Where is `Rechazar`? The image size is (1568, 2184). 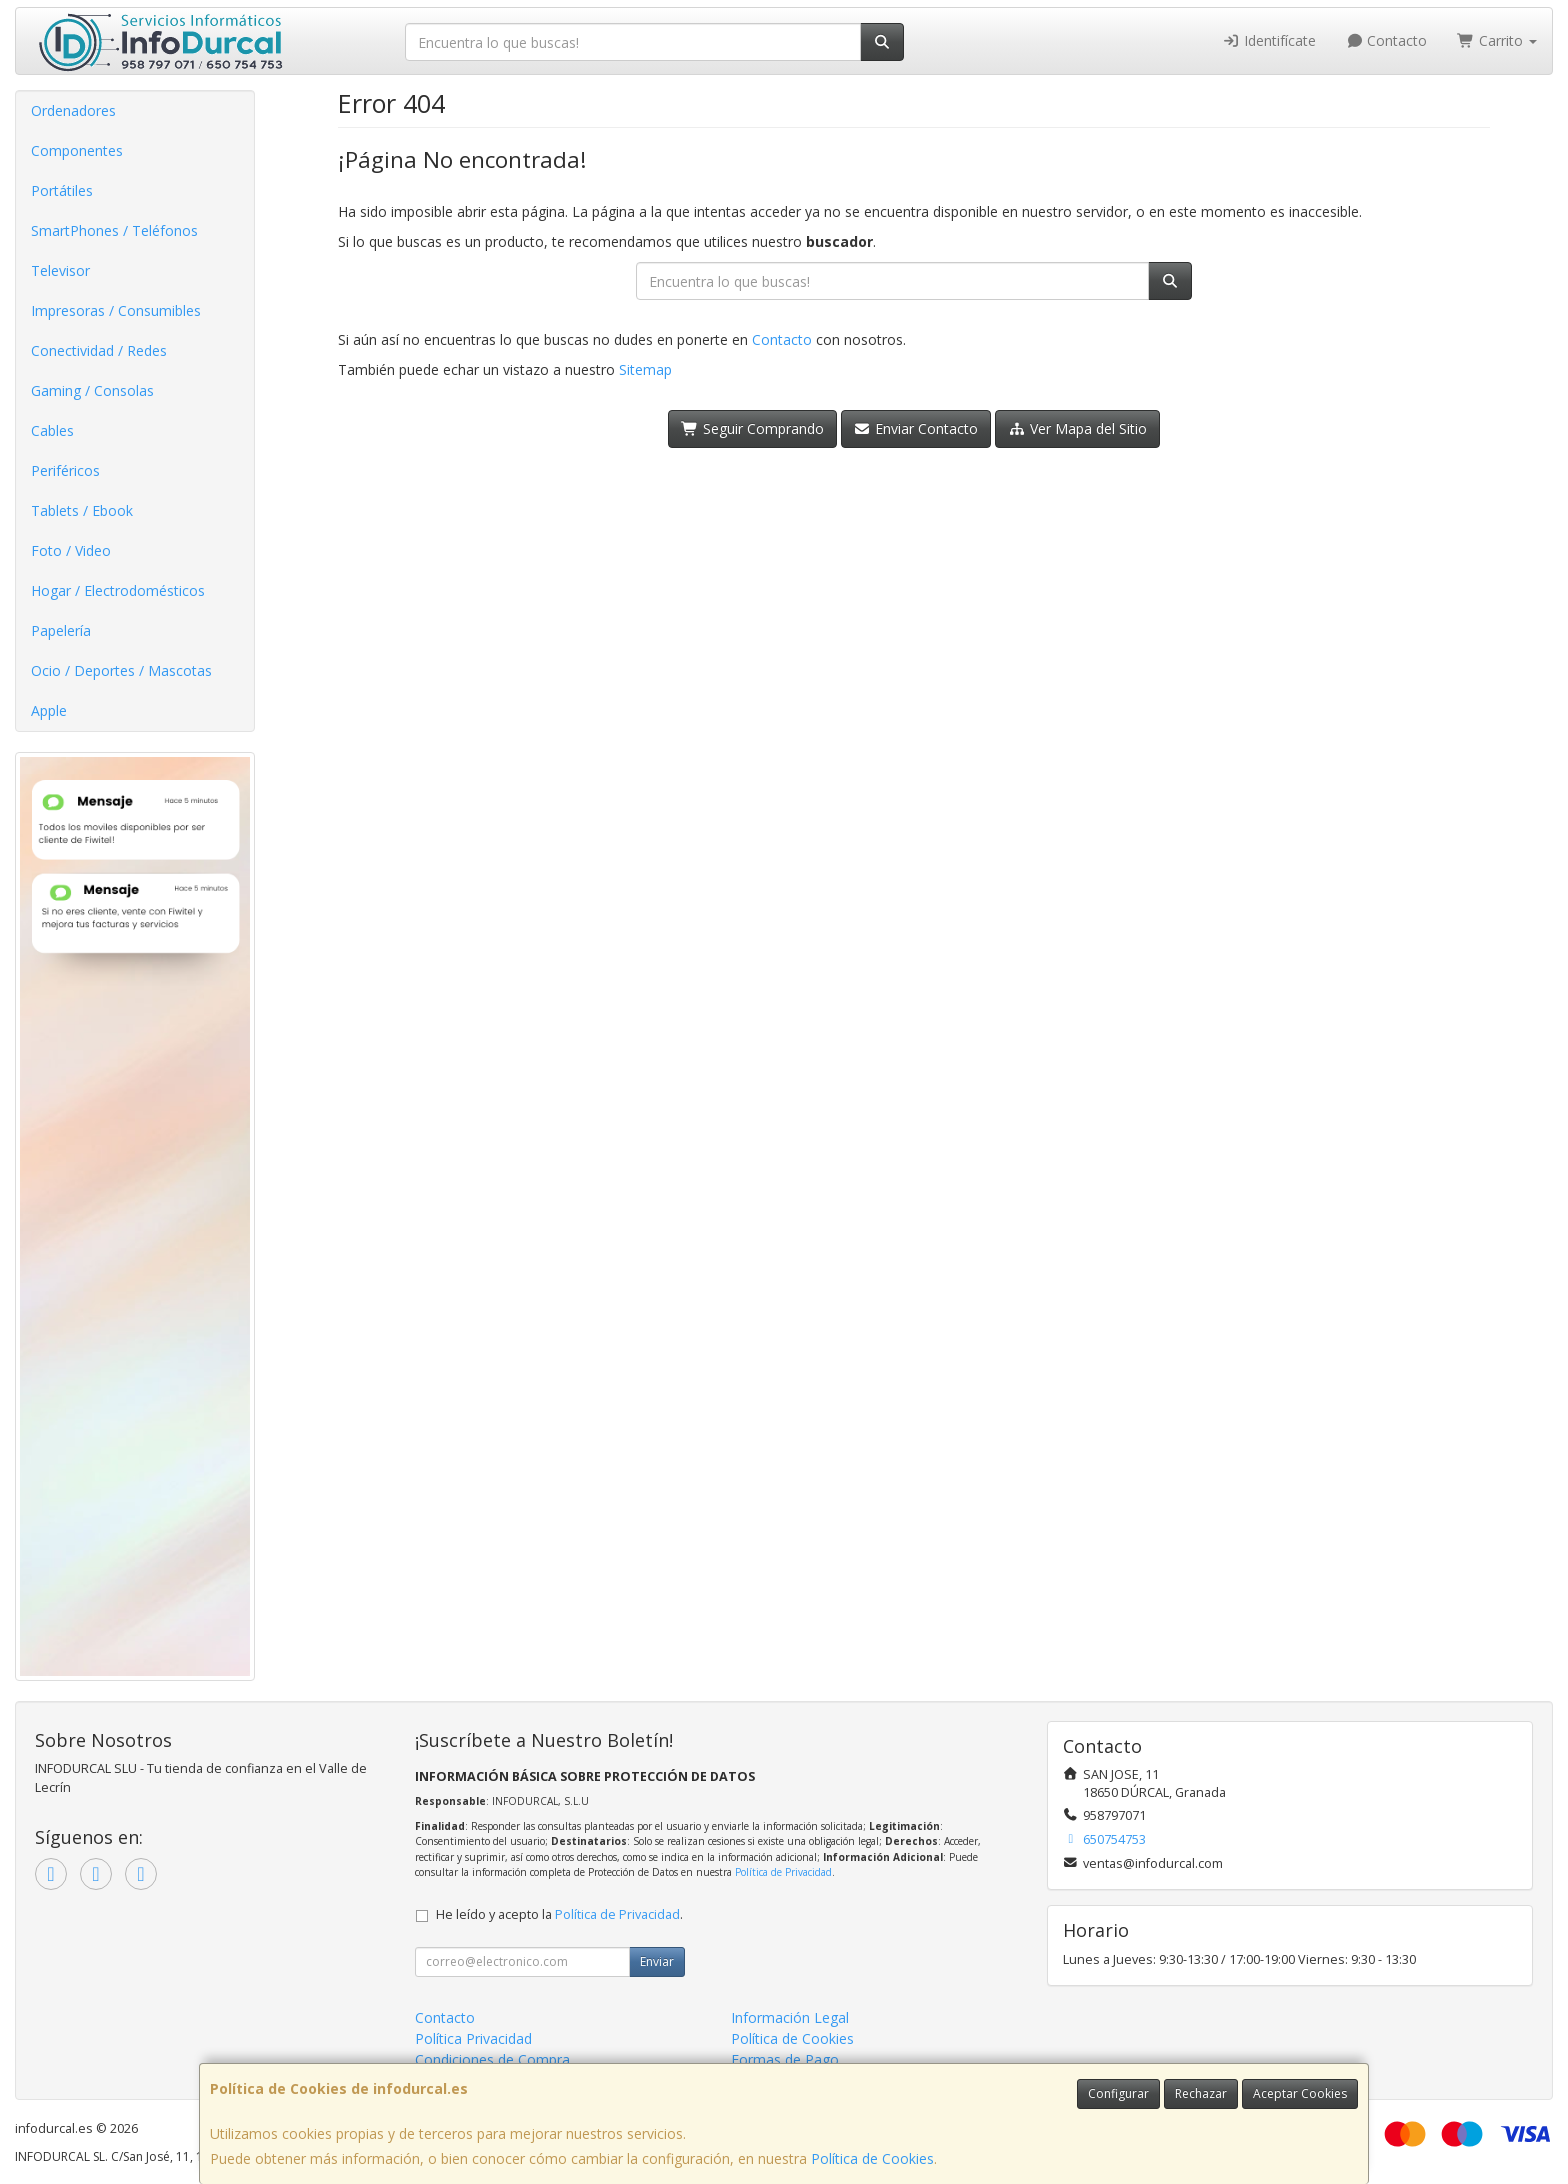
Rechazar is located at coordinates (1201, 2093).